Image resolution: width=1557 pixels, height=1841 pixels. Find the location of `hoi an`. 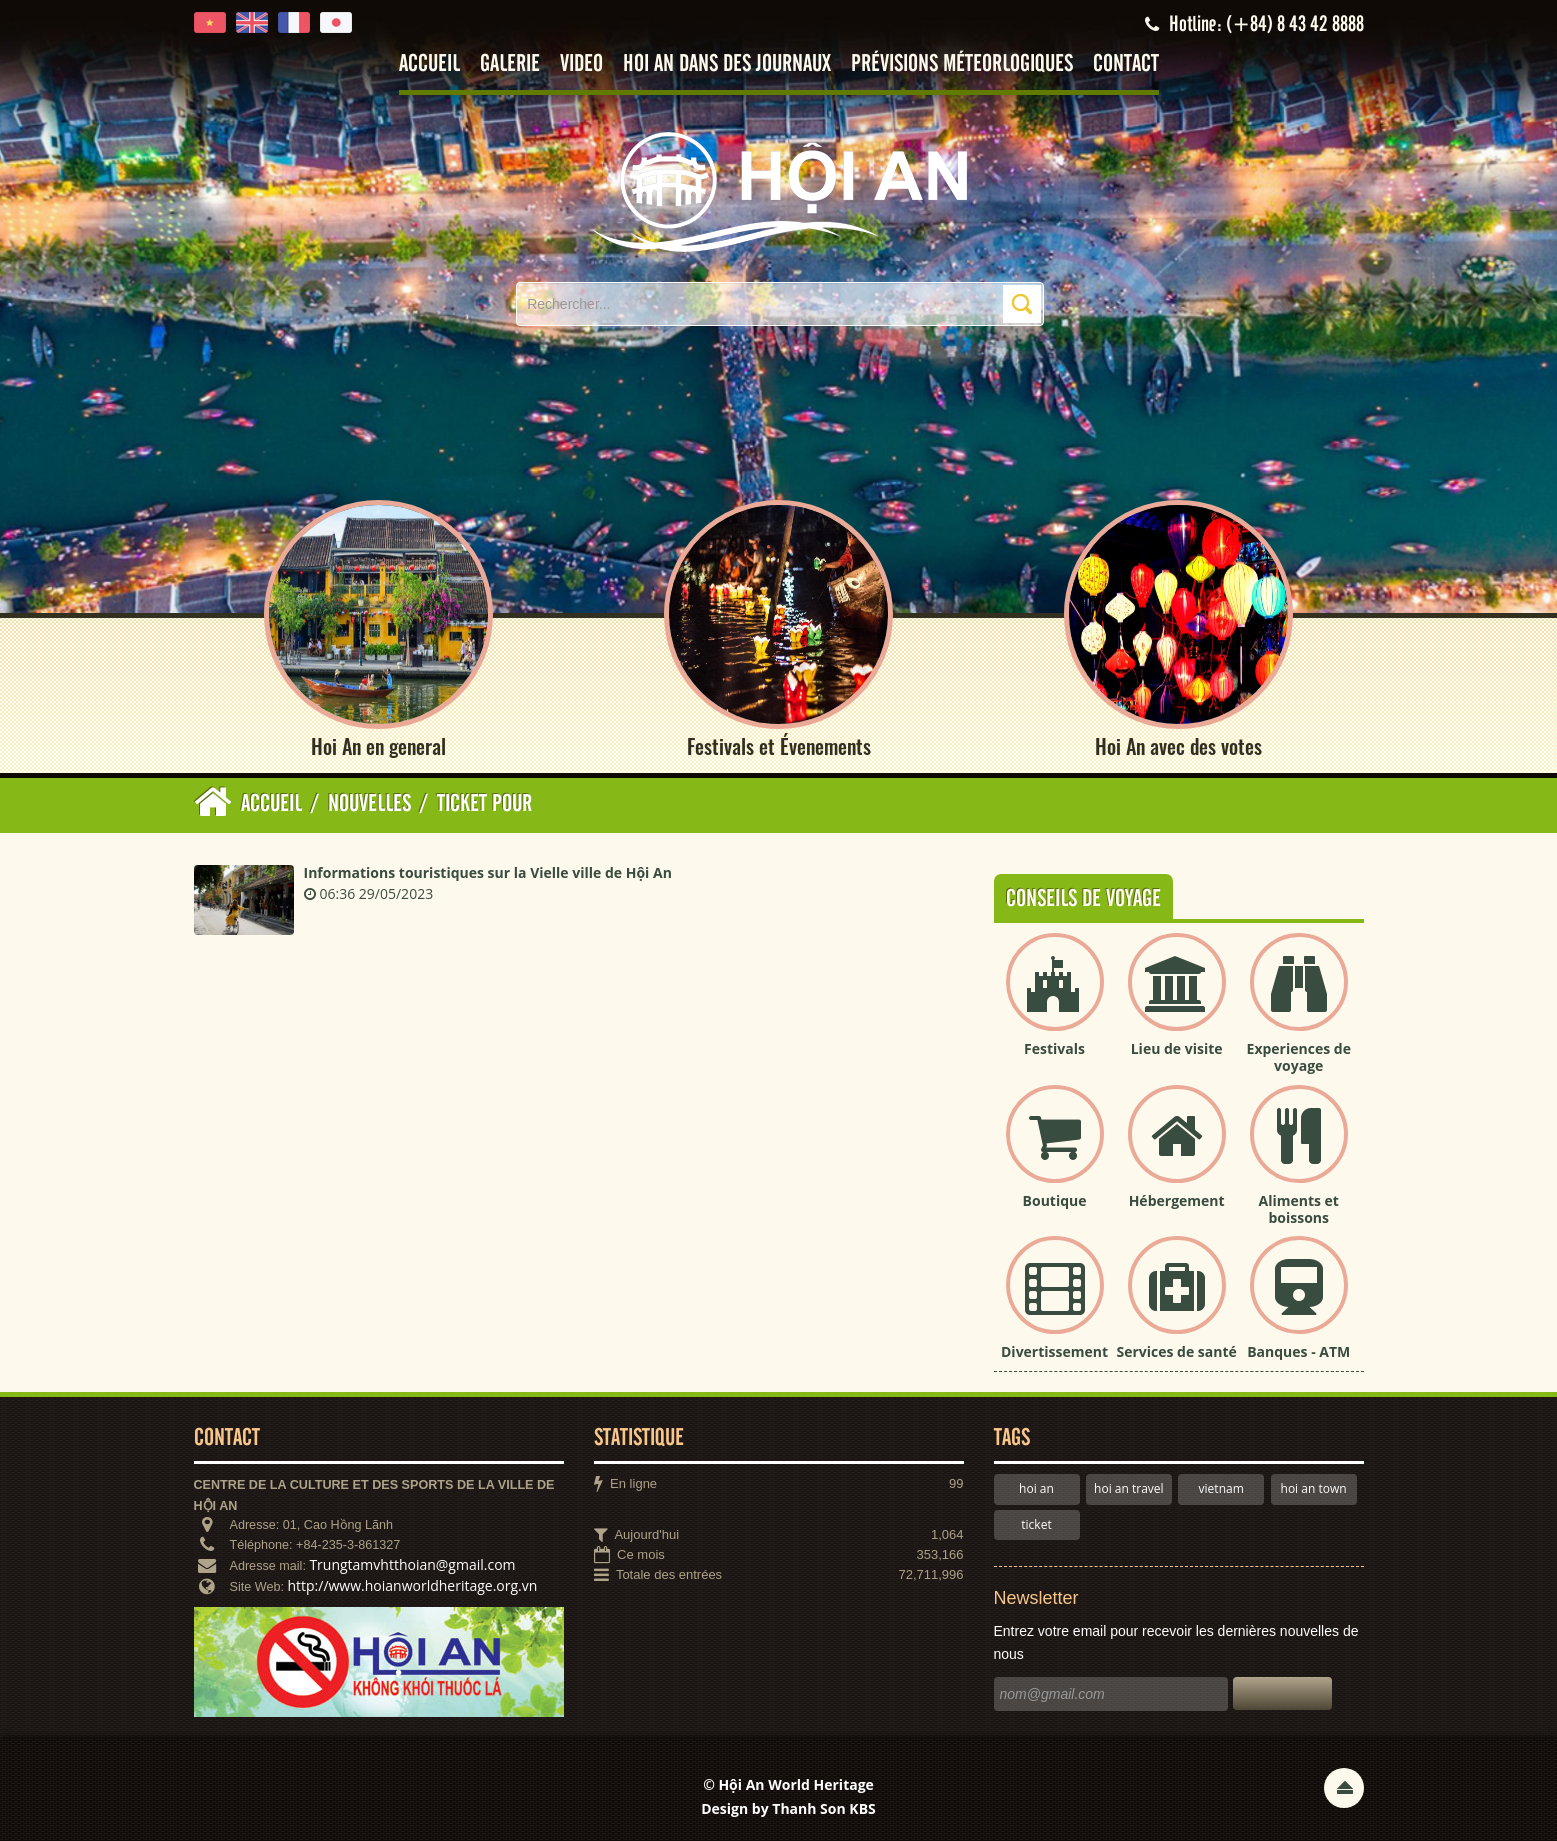

hoi an is located at coordinates (1036, 1489).